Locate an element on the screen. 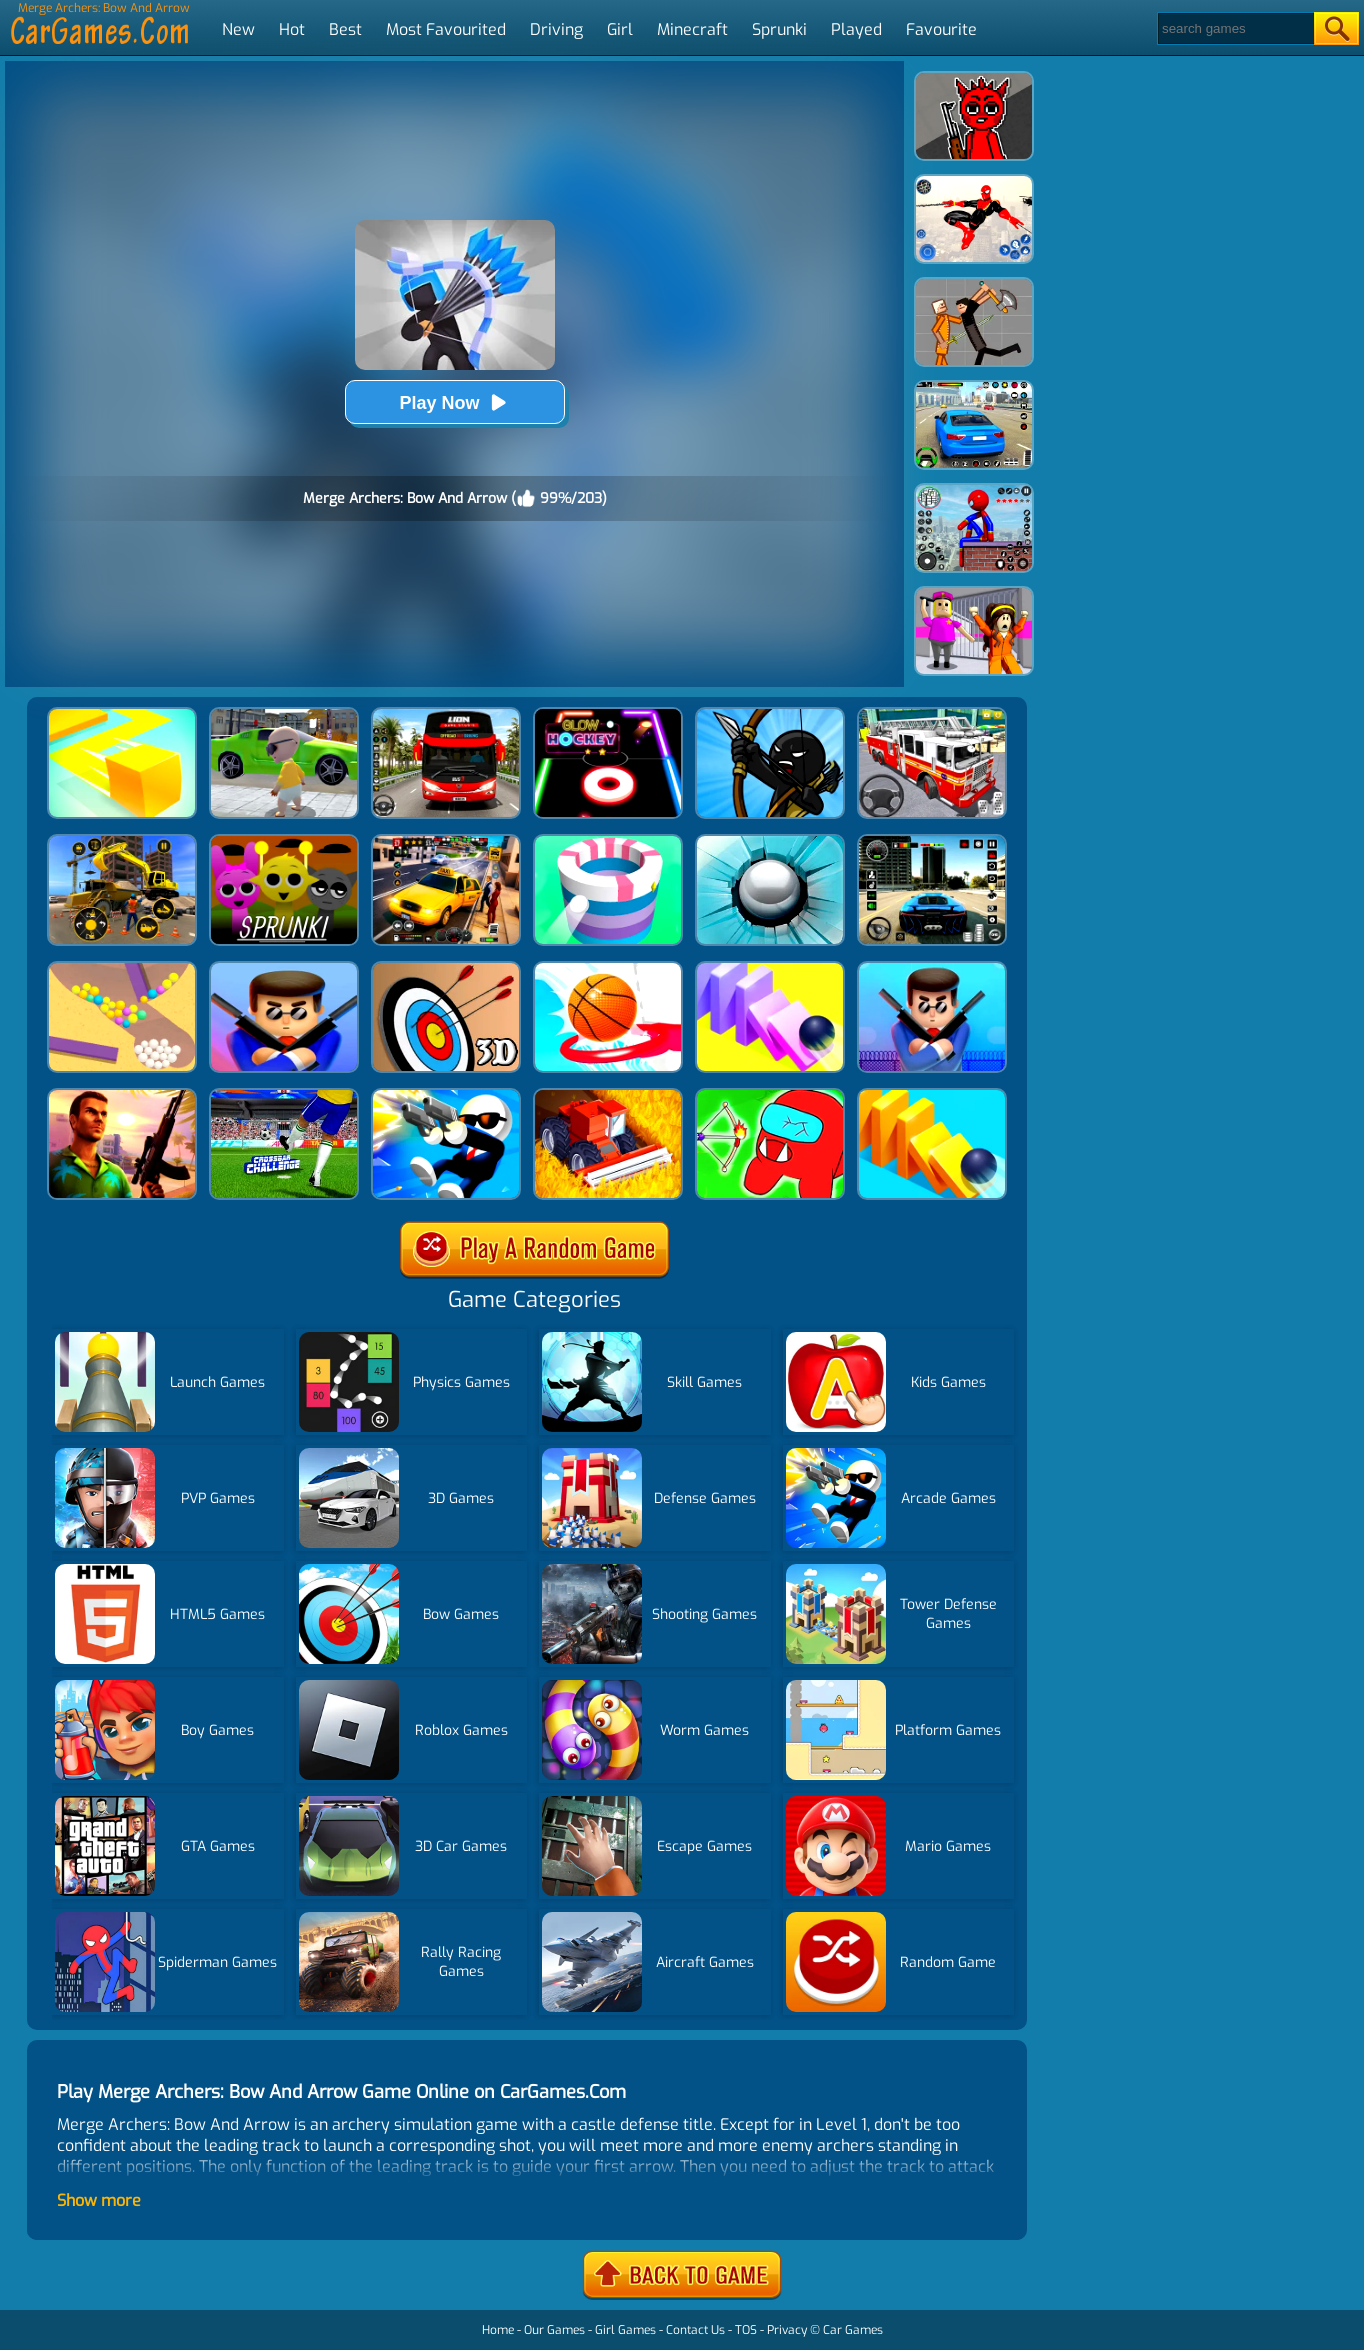 The height and width of the screenshot is (2350, 1364). Minecraft is located at coordinates (692, 29).